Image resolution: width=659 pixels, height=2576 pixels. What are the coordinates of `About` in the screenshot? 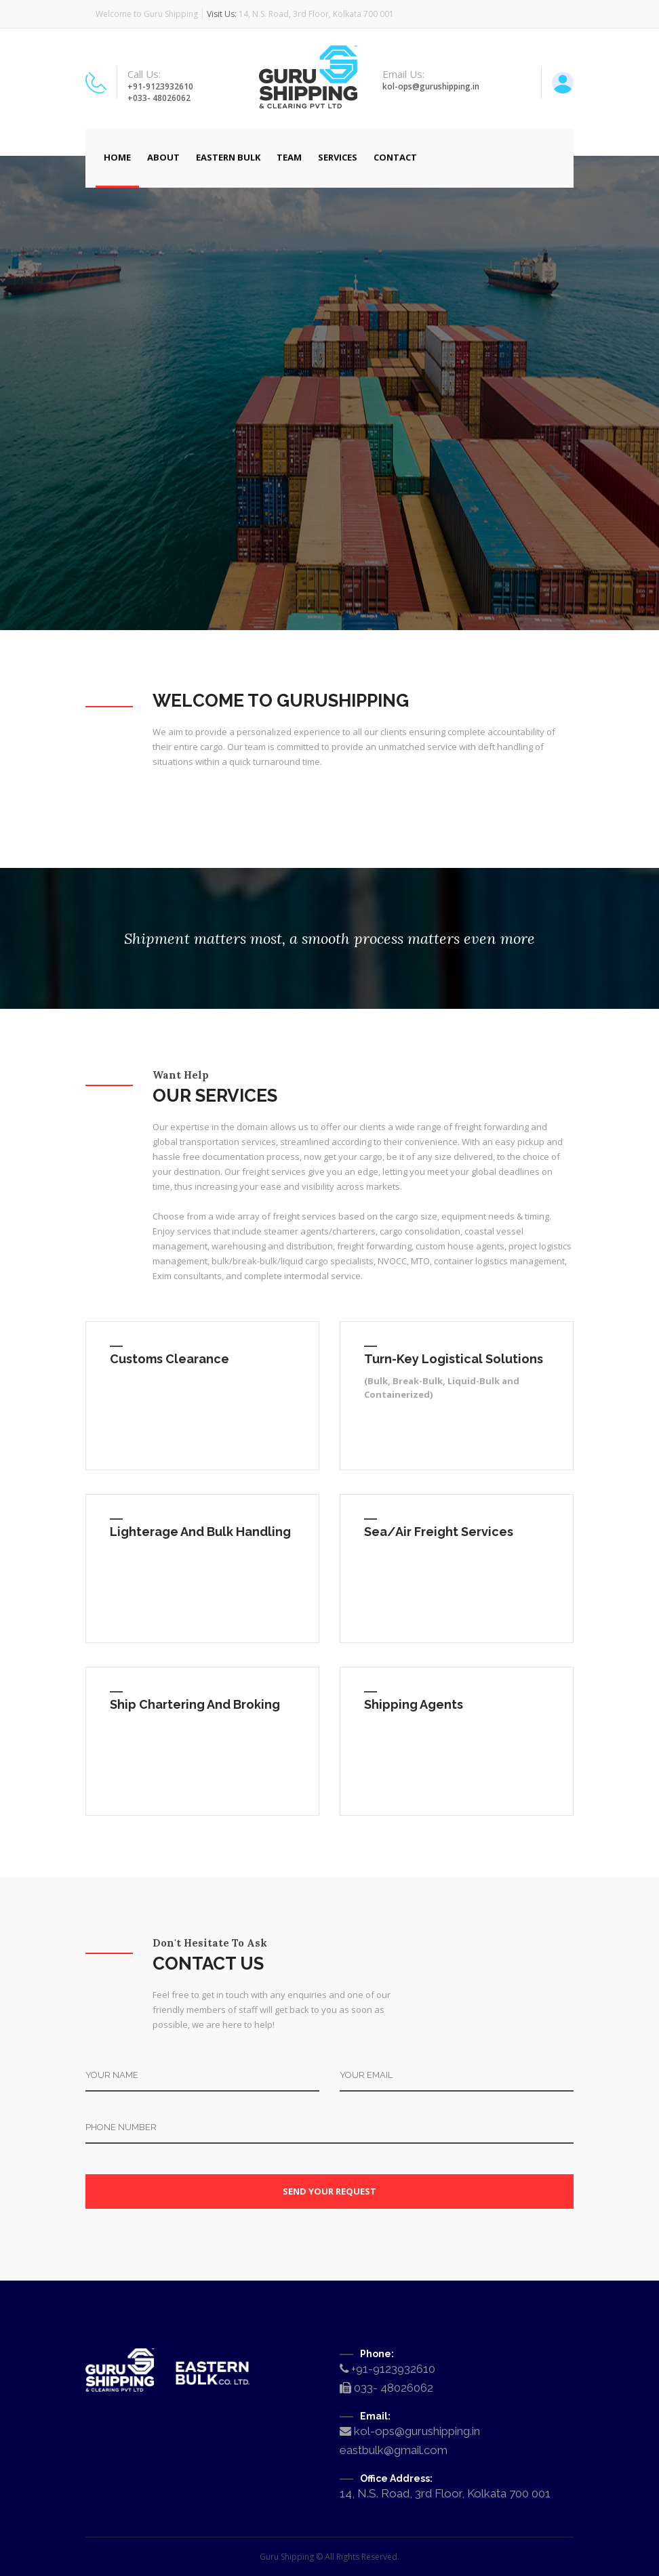 It's located at (163, 157).